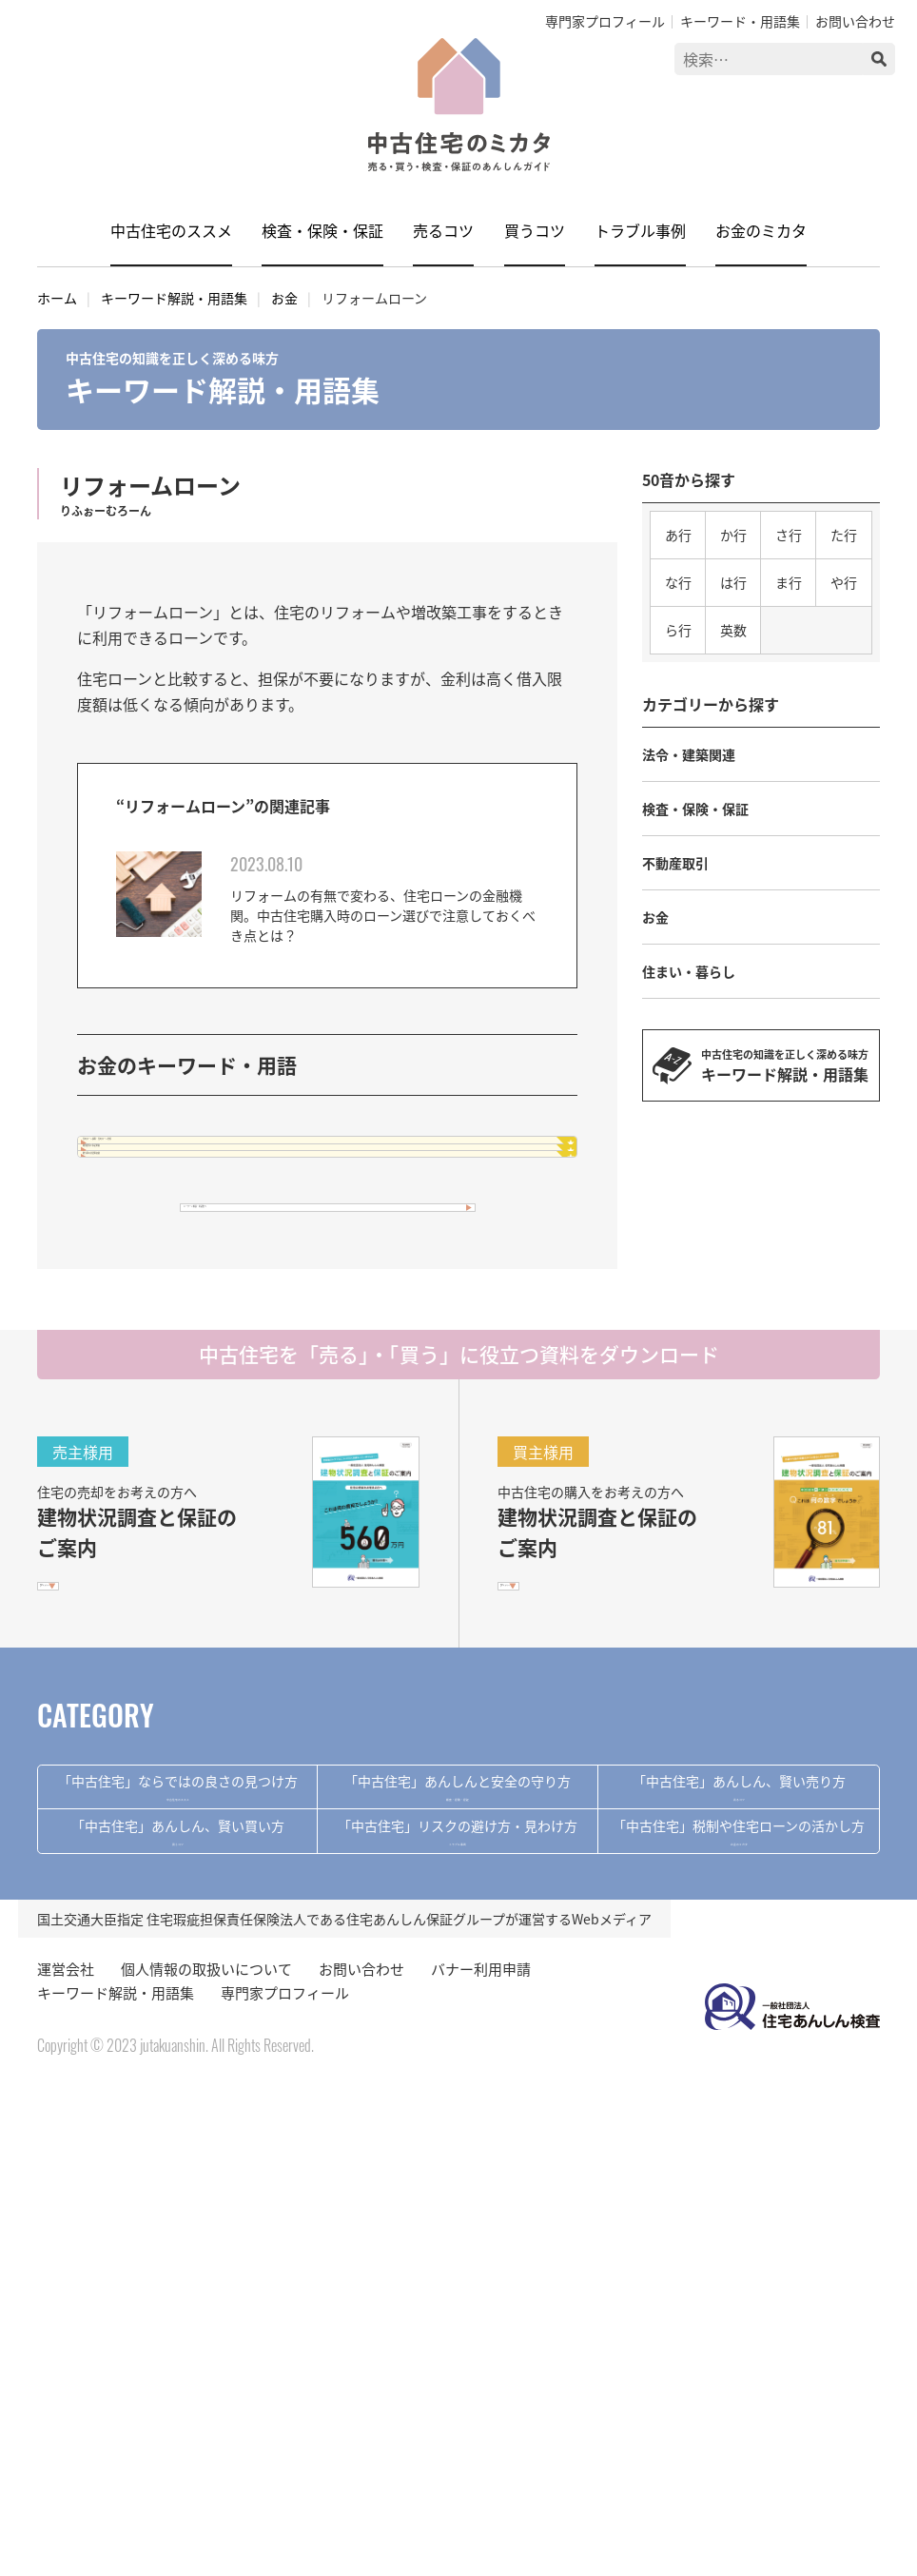  What do you see at coordinates (284, 297) in the screenshot?
I see `お金` at bounding box center [284, 297].